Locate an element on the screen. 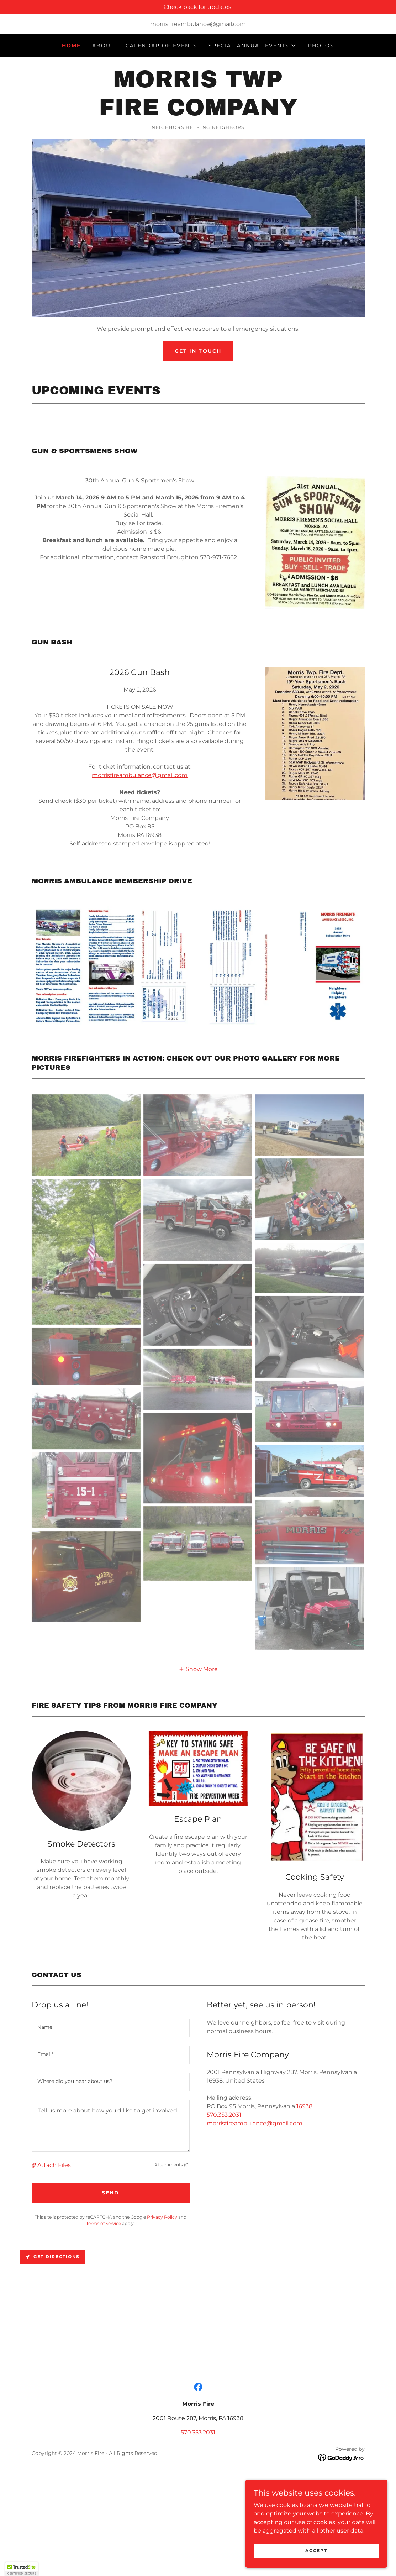  [textbox] is located at coordinates (111, 2028).